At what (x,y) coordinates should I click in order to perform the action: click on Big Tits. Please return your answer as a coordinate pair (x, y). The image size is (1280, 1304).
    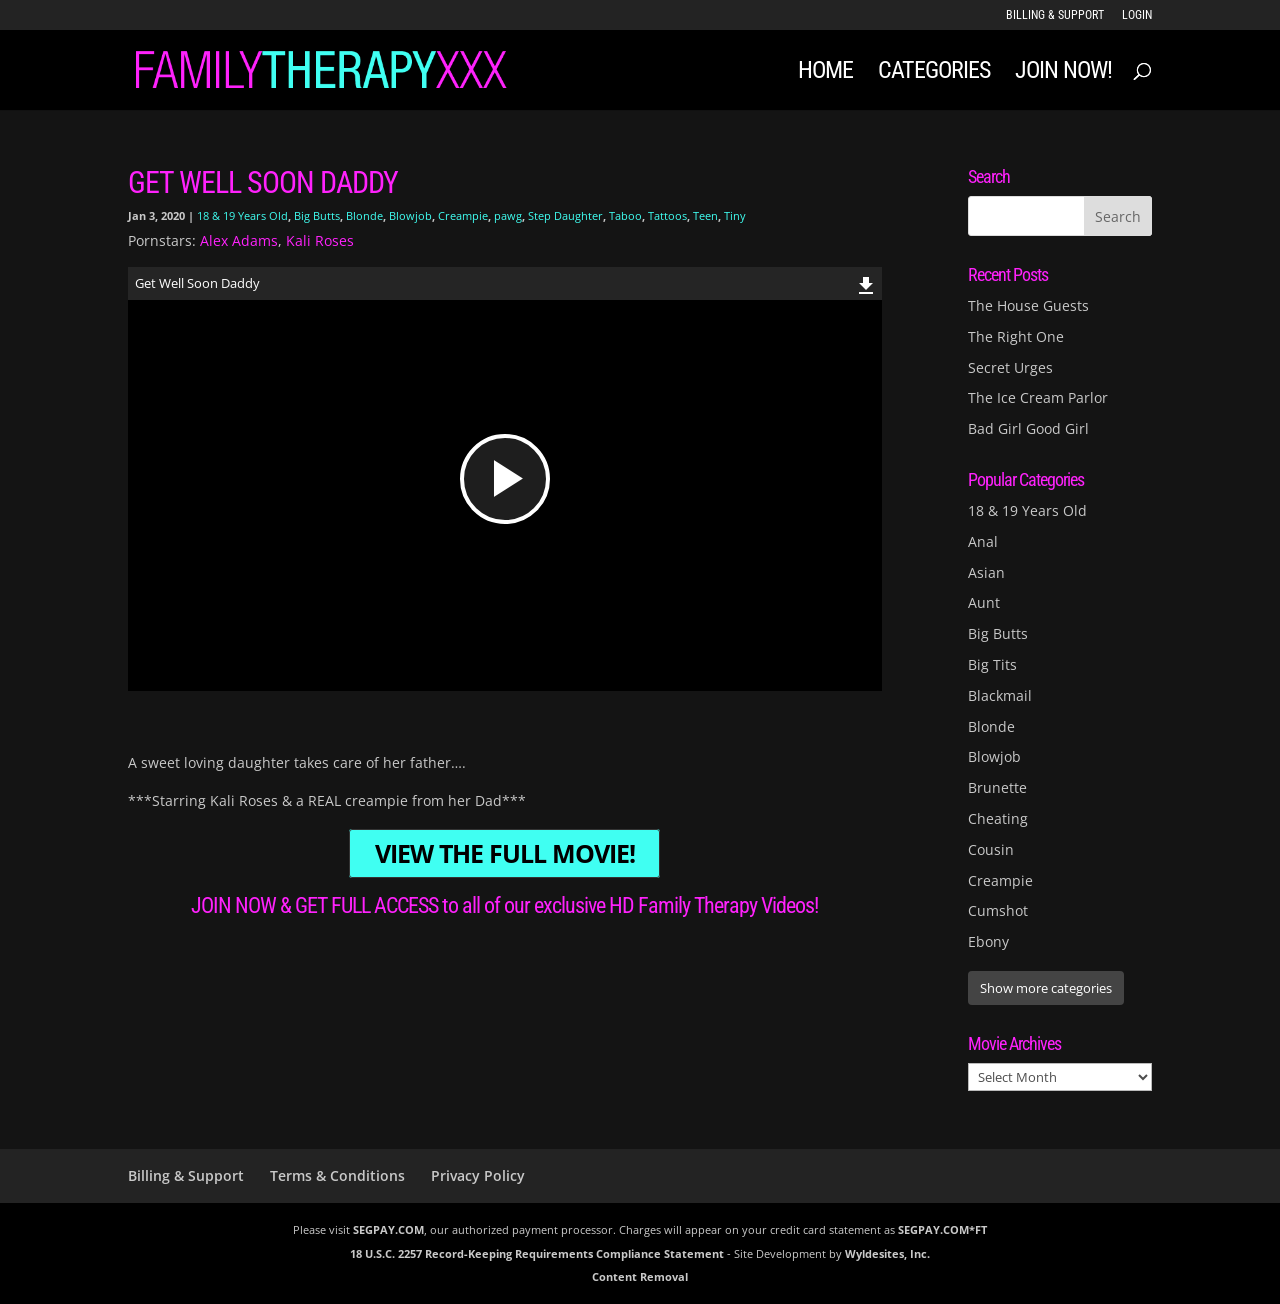
    Looking at the image, I should click on (992, 664).